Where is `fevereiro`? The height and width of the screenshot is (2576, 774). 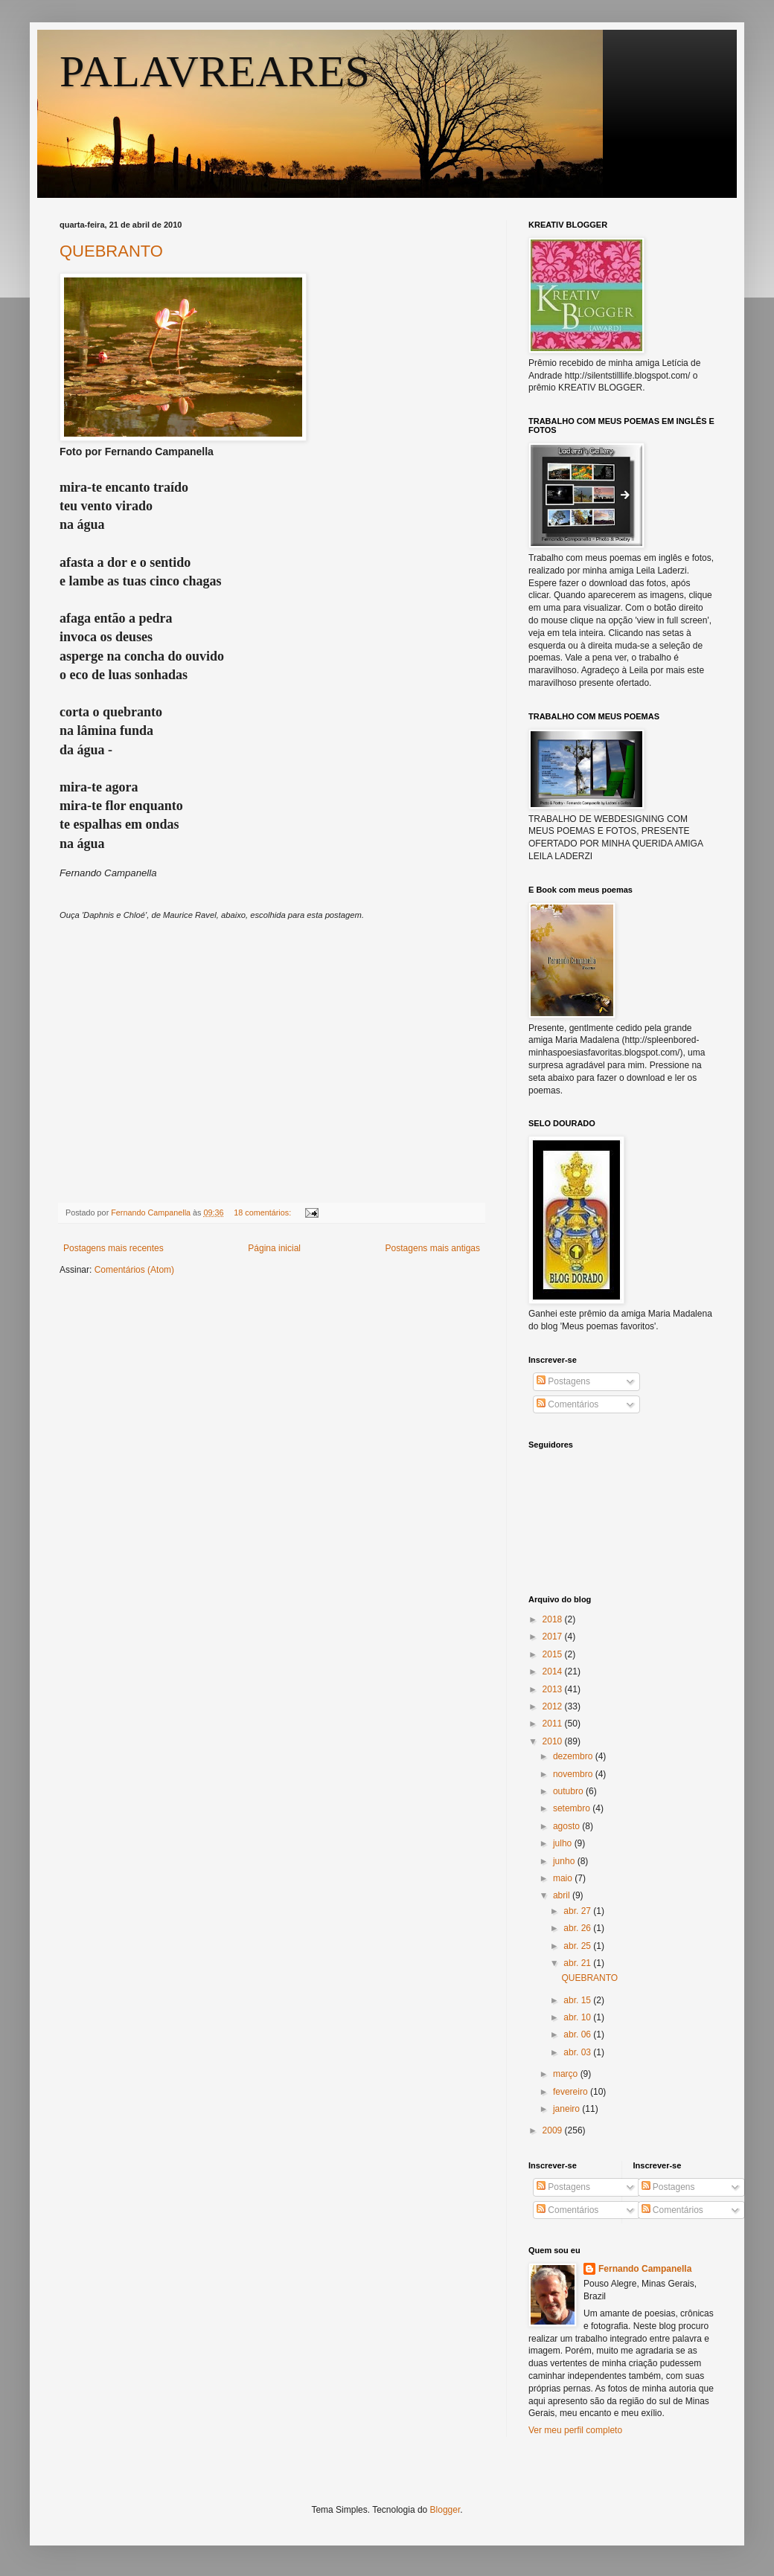
fevereiro is located at coordinates (571, 2092).